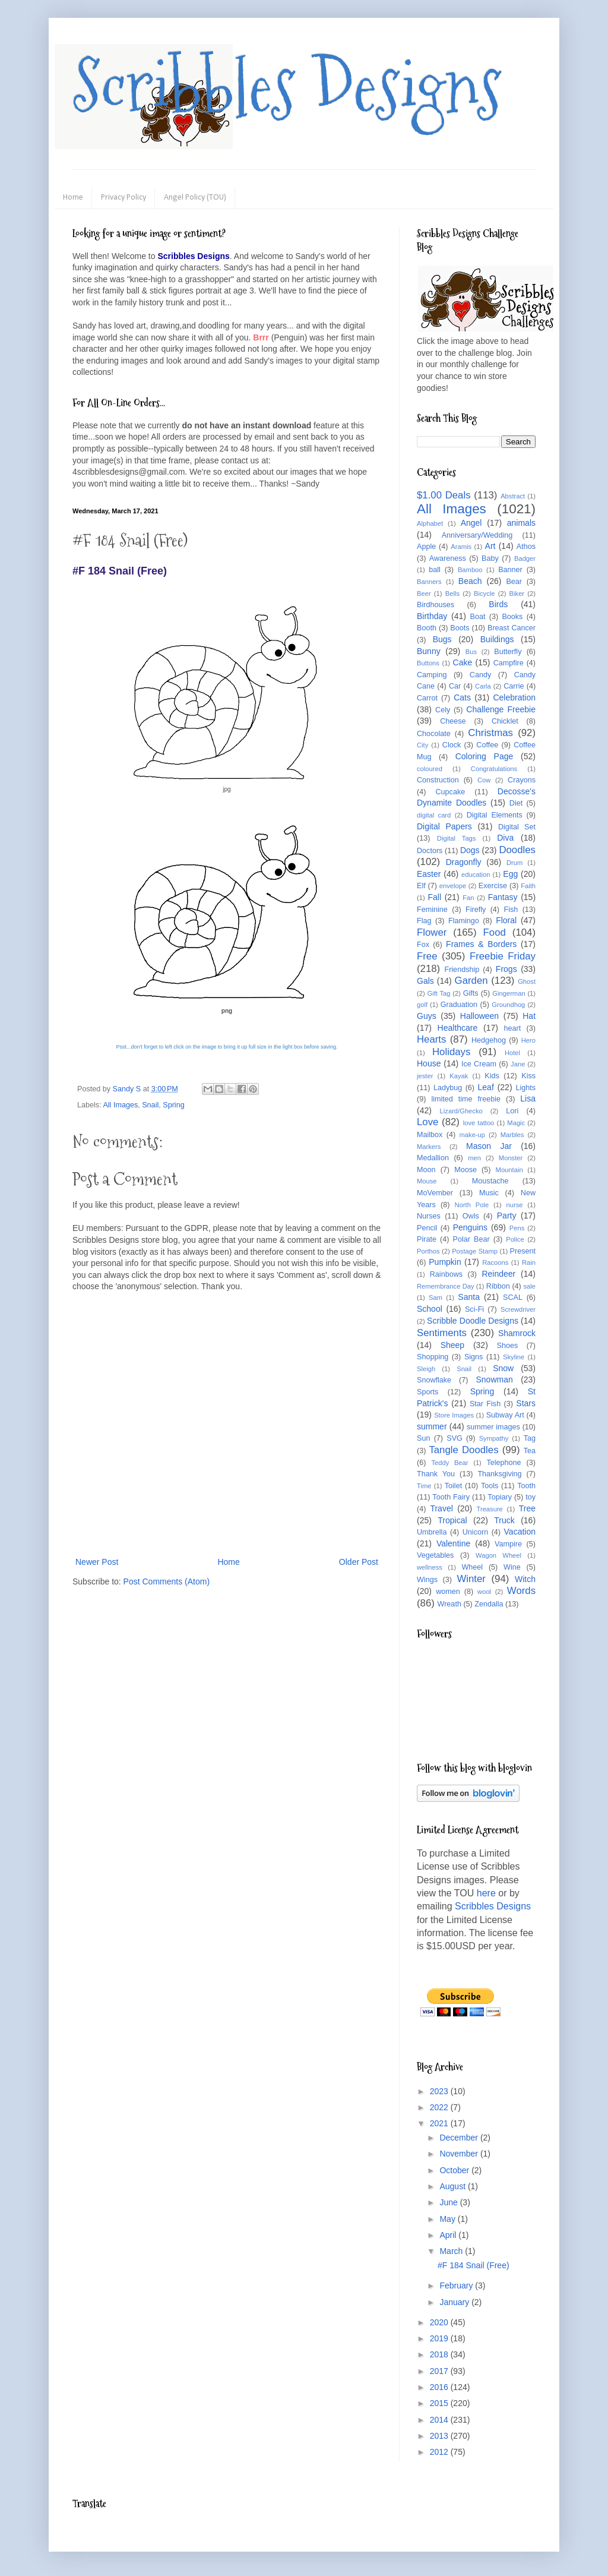  Describe the element at coordinates (488, 1040) in the screenshot. I see `Hedgehog` at that location.